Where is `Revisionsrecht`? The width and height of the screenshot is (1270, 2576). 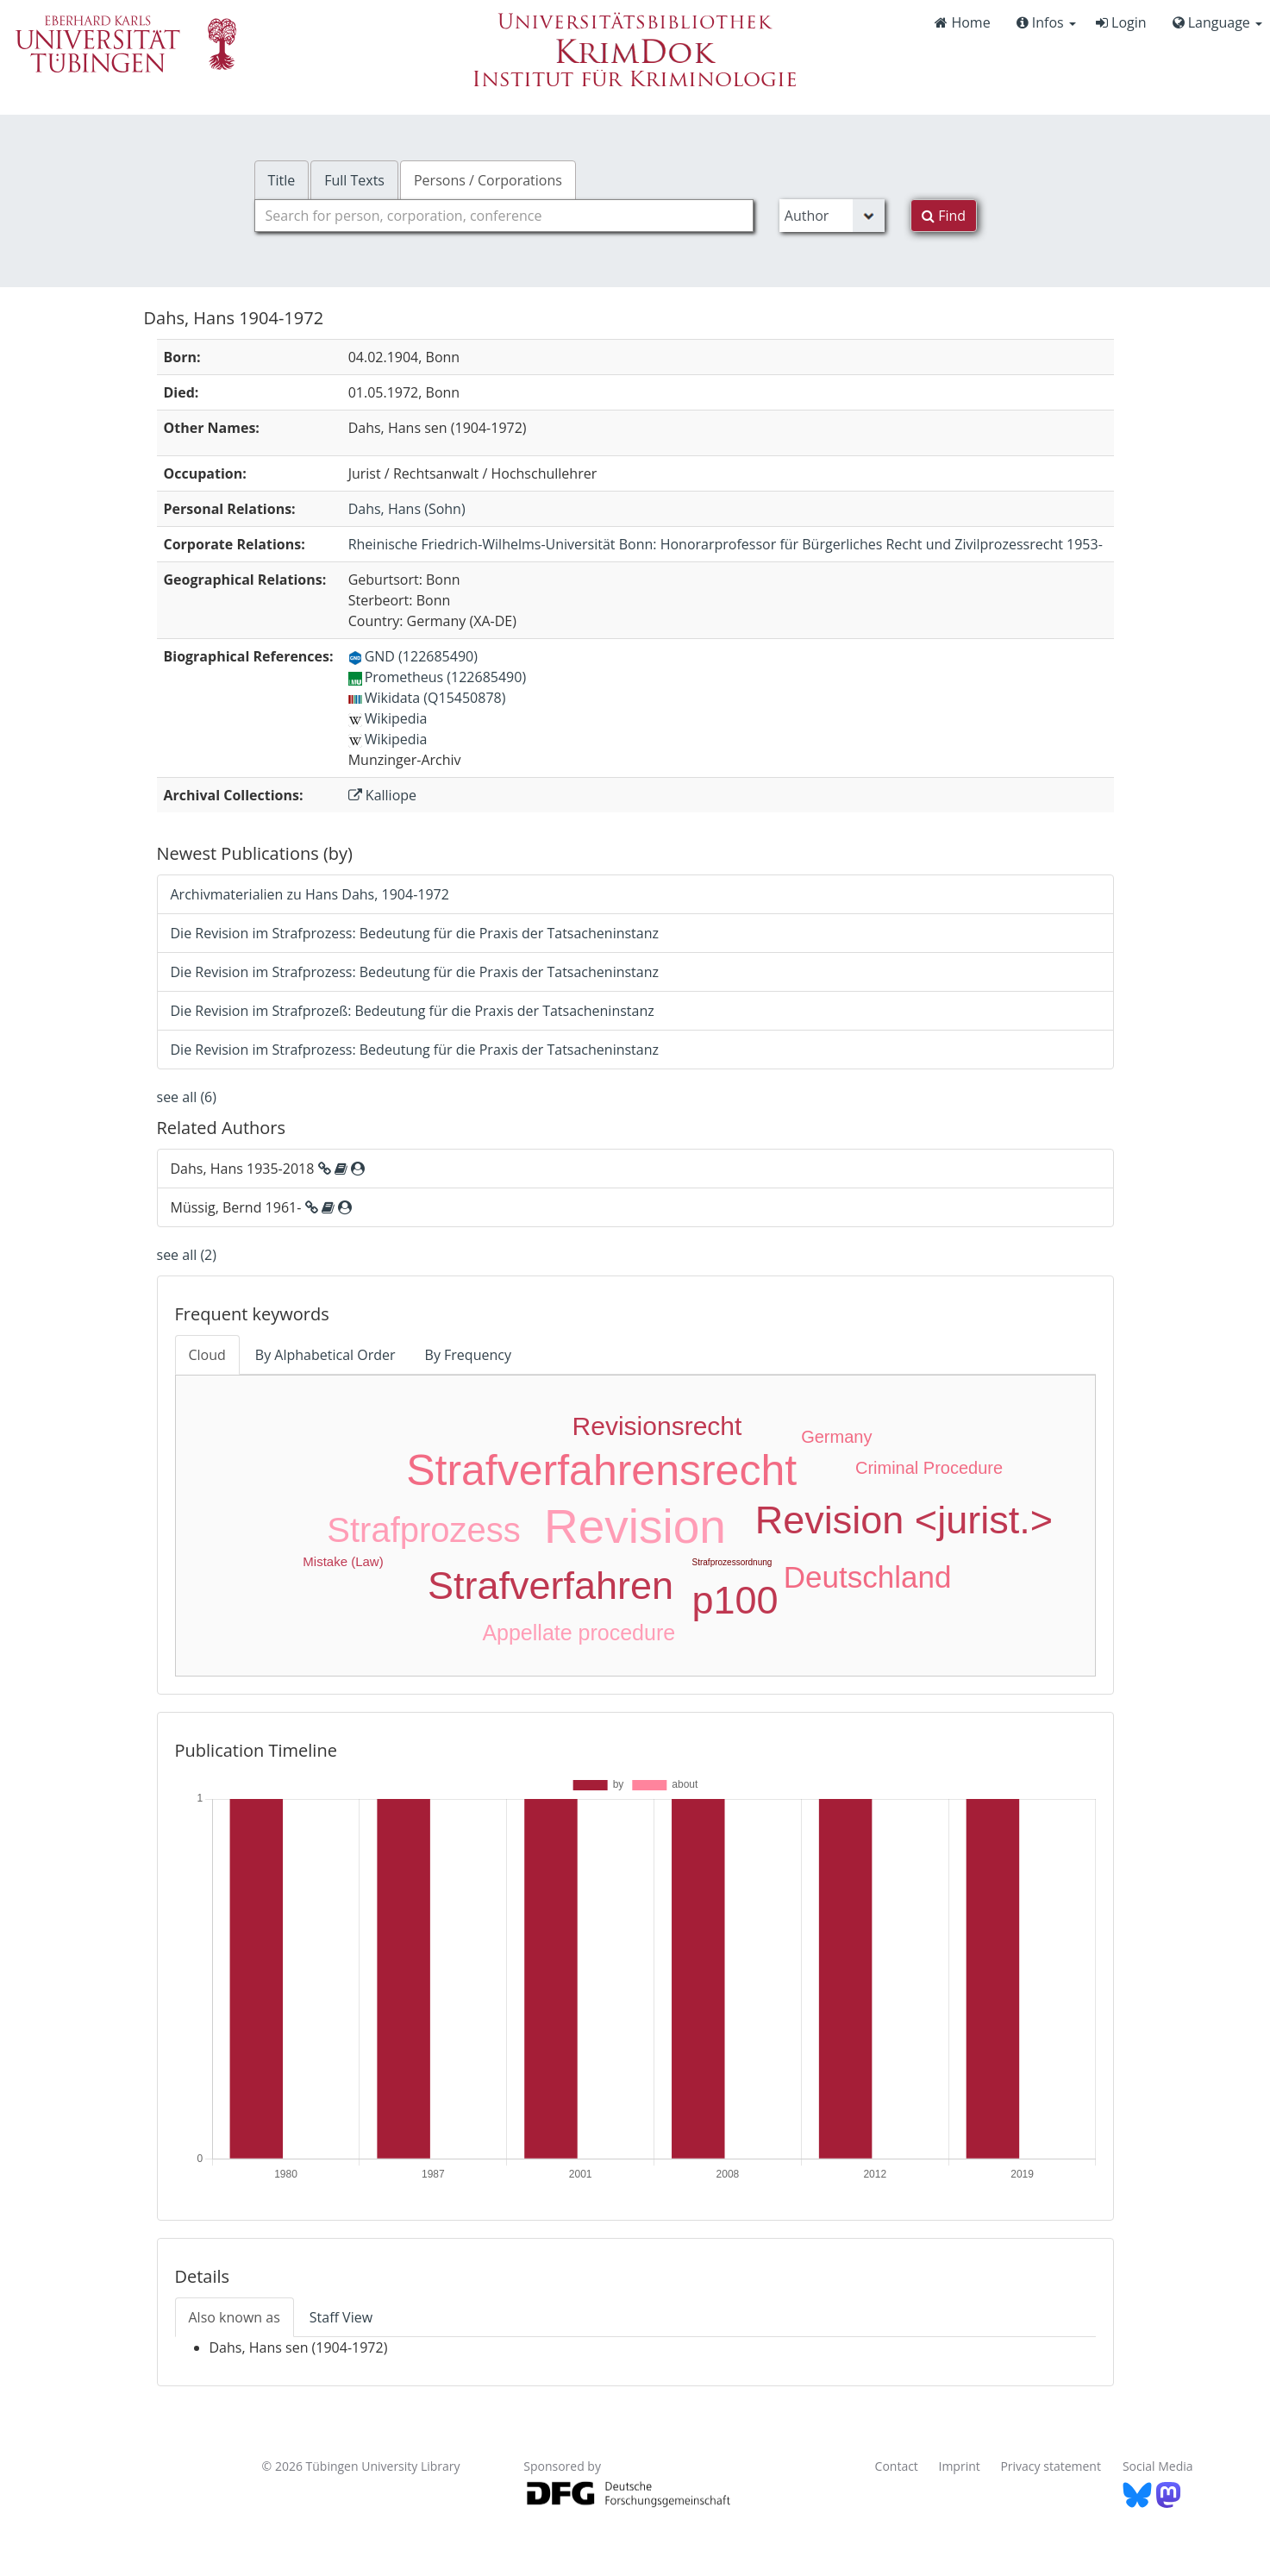
Revisionsrecht is located at coordinates (657, 1426).